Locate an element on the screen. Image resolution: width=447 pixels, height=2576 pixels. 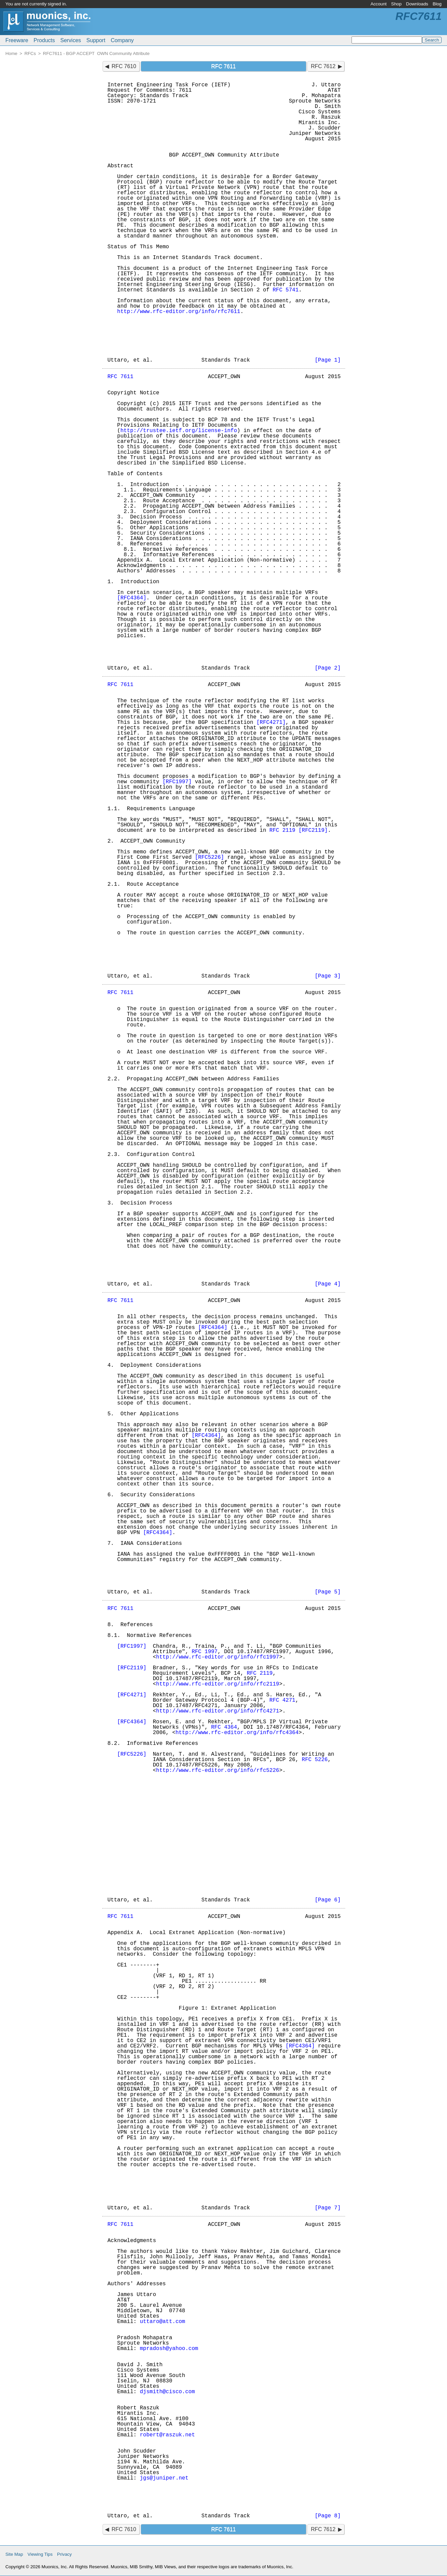
RFC 4364 is located at coordinates (224, 1727).